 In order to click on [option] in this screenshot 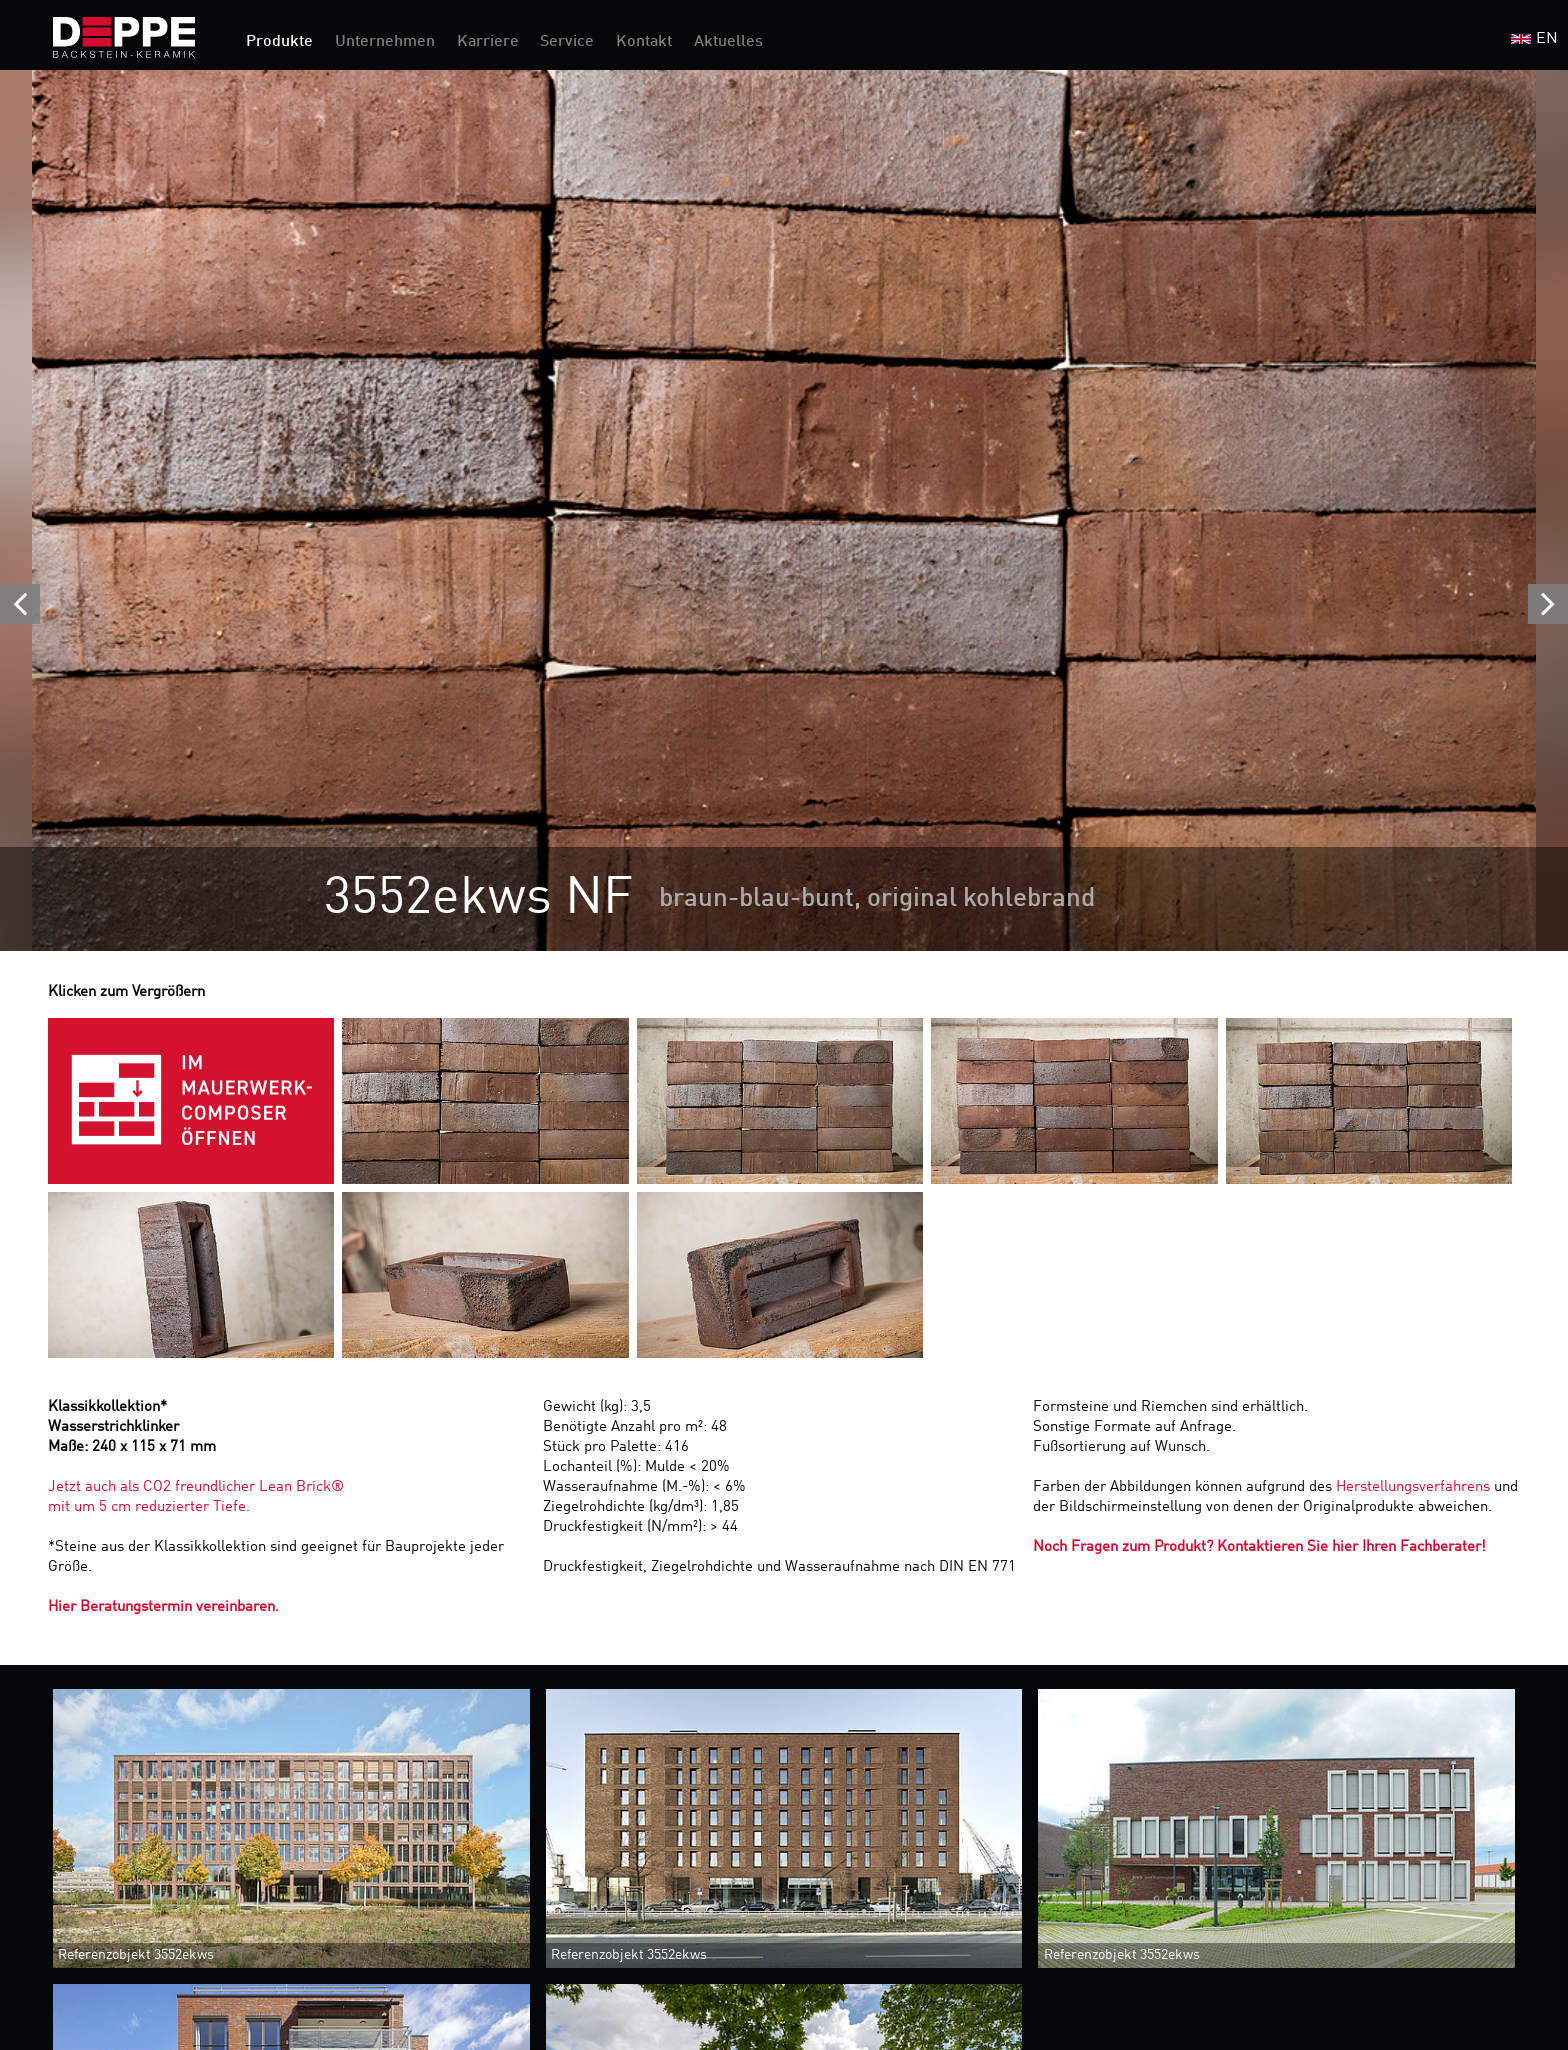, I will do `click(784, 510)`.